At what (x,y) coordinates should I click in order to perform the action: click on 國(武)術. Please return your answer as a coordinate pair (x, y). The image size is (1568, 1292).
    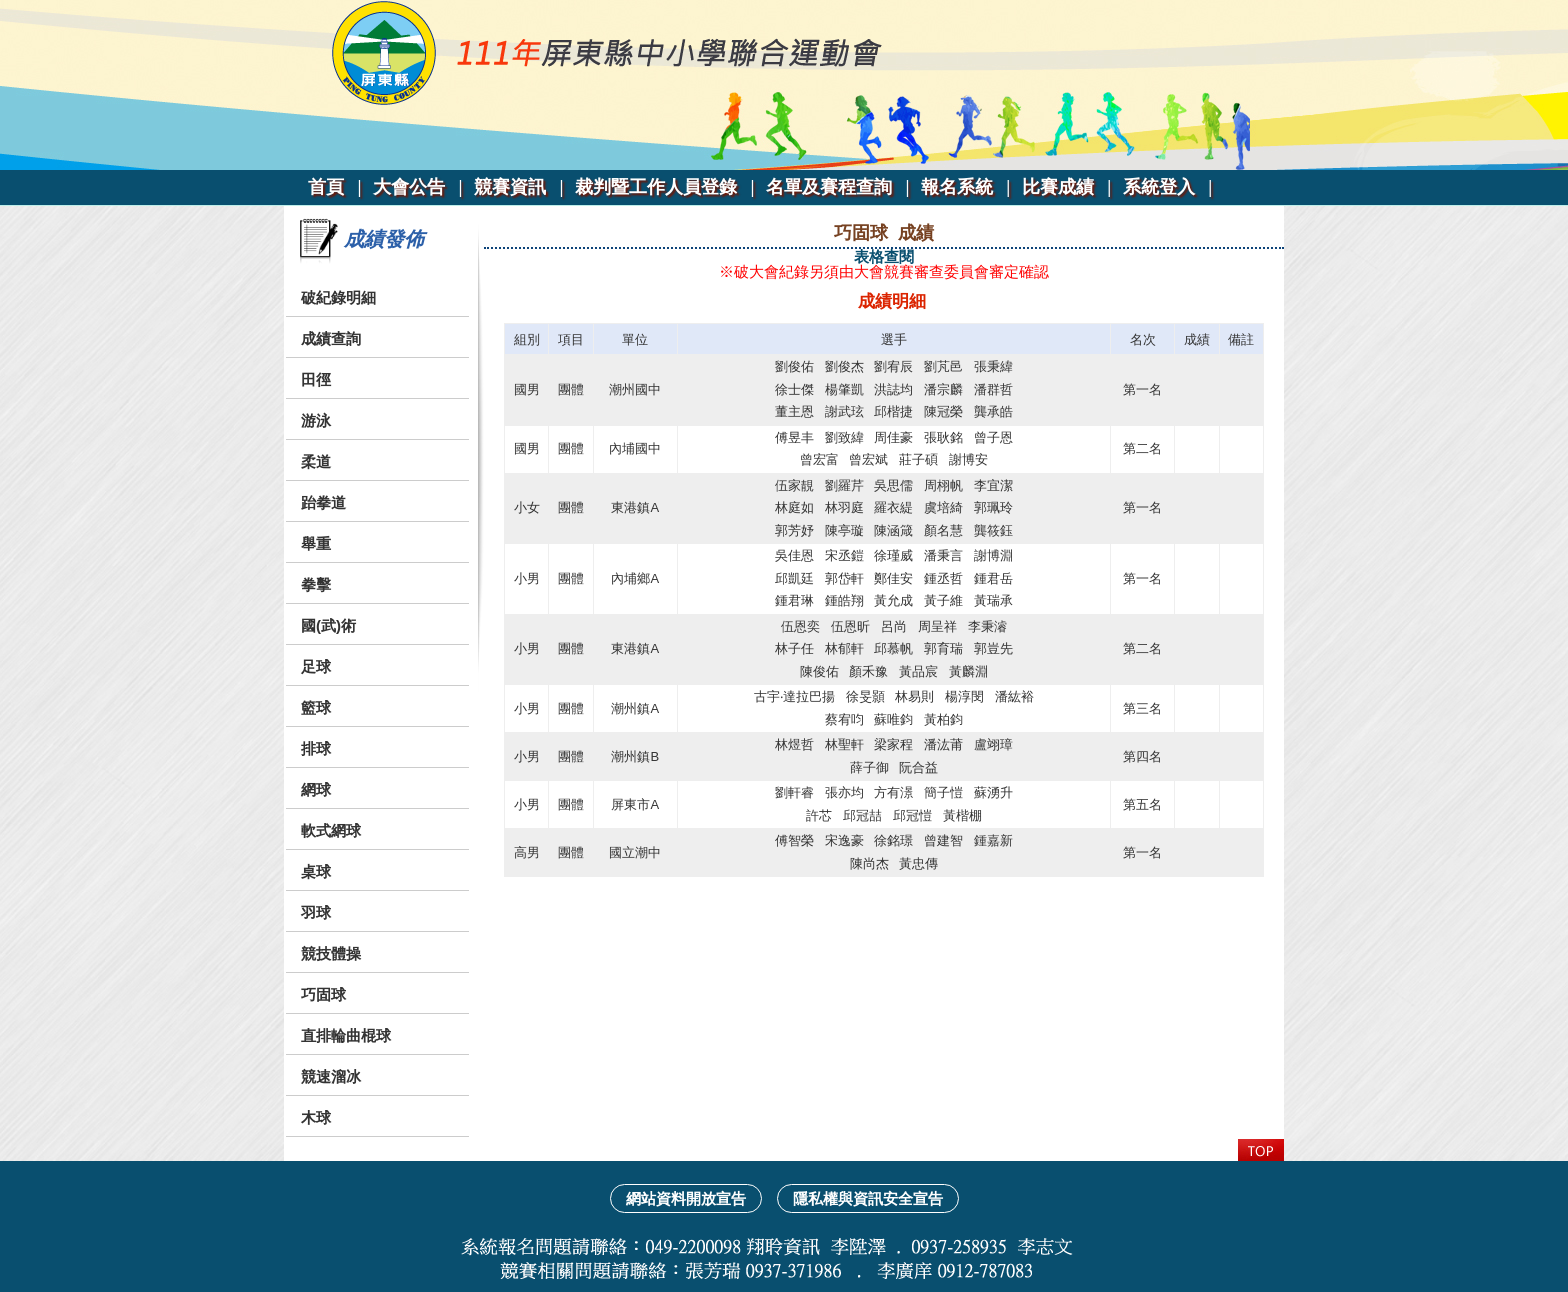
    Looking at the image, I should click on (328, 625).